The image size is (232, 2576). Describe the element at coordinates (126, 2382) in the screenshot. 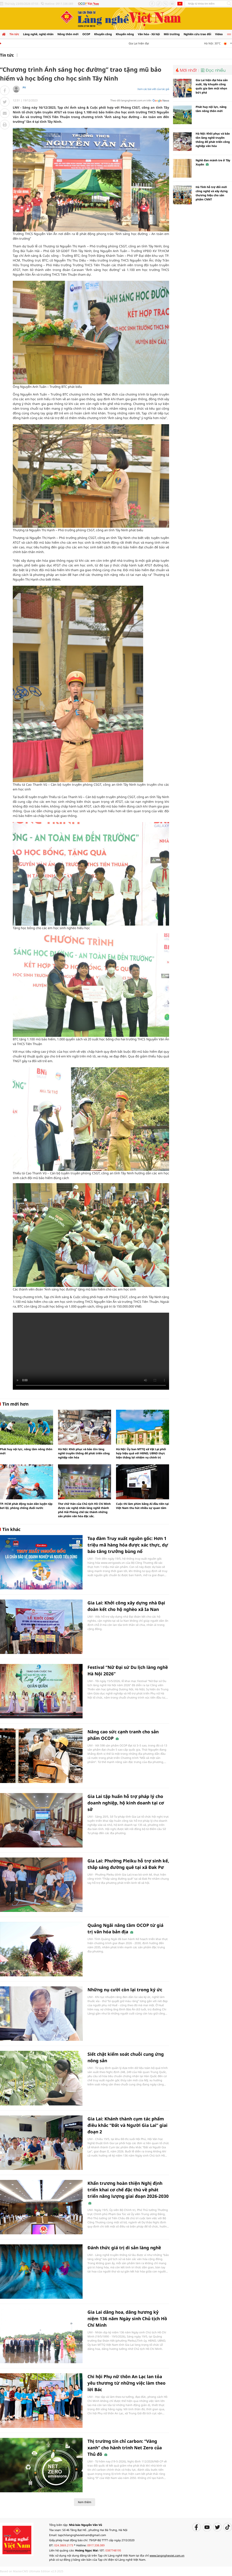

I see `Chi hội Phụ nữ thôn An Lạc lan tỏa yêu thương từ những việc làm theo lời Bác` at that location.